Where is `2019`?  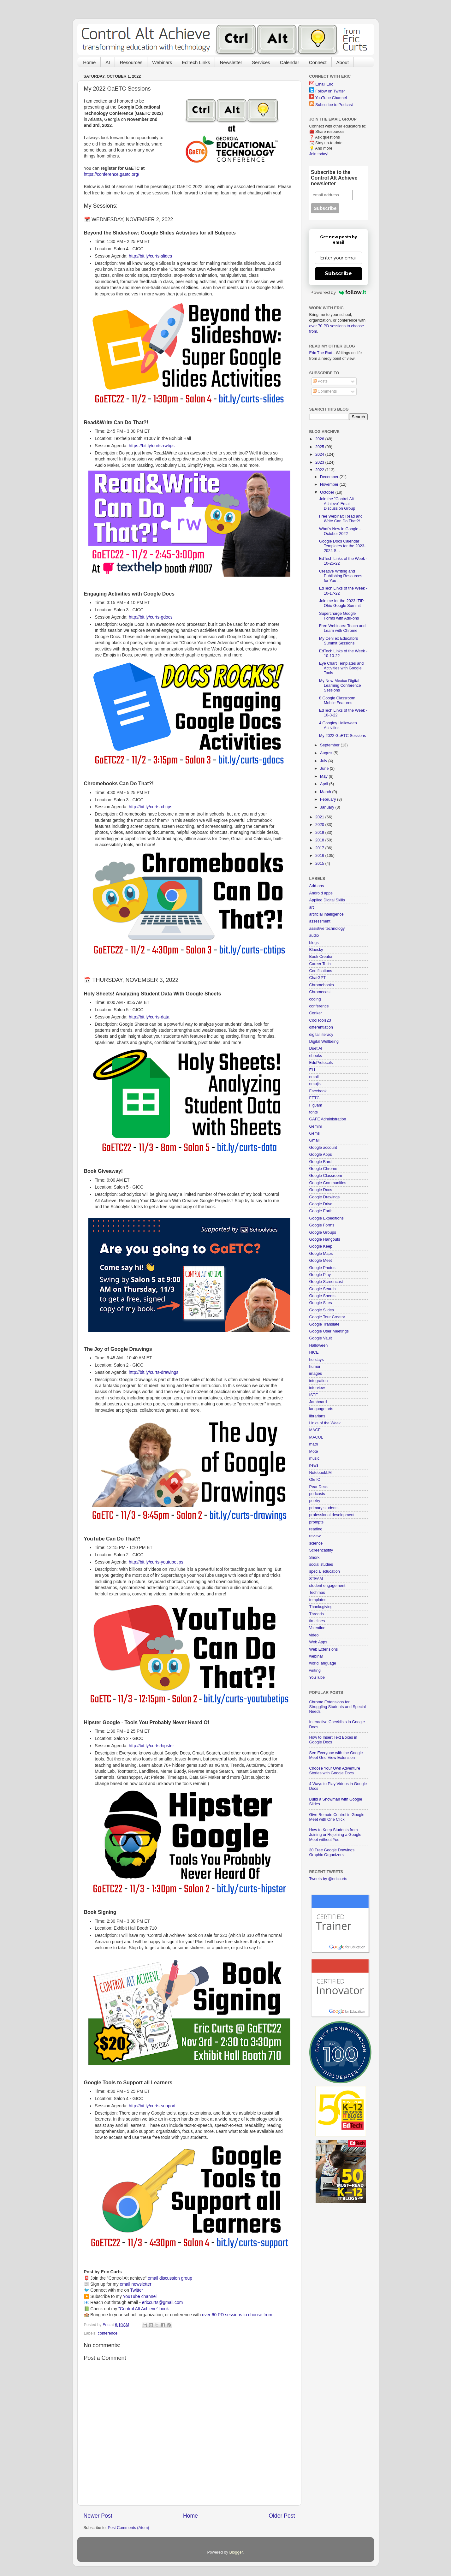 2019 is located at coordinates (320, 832).